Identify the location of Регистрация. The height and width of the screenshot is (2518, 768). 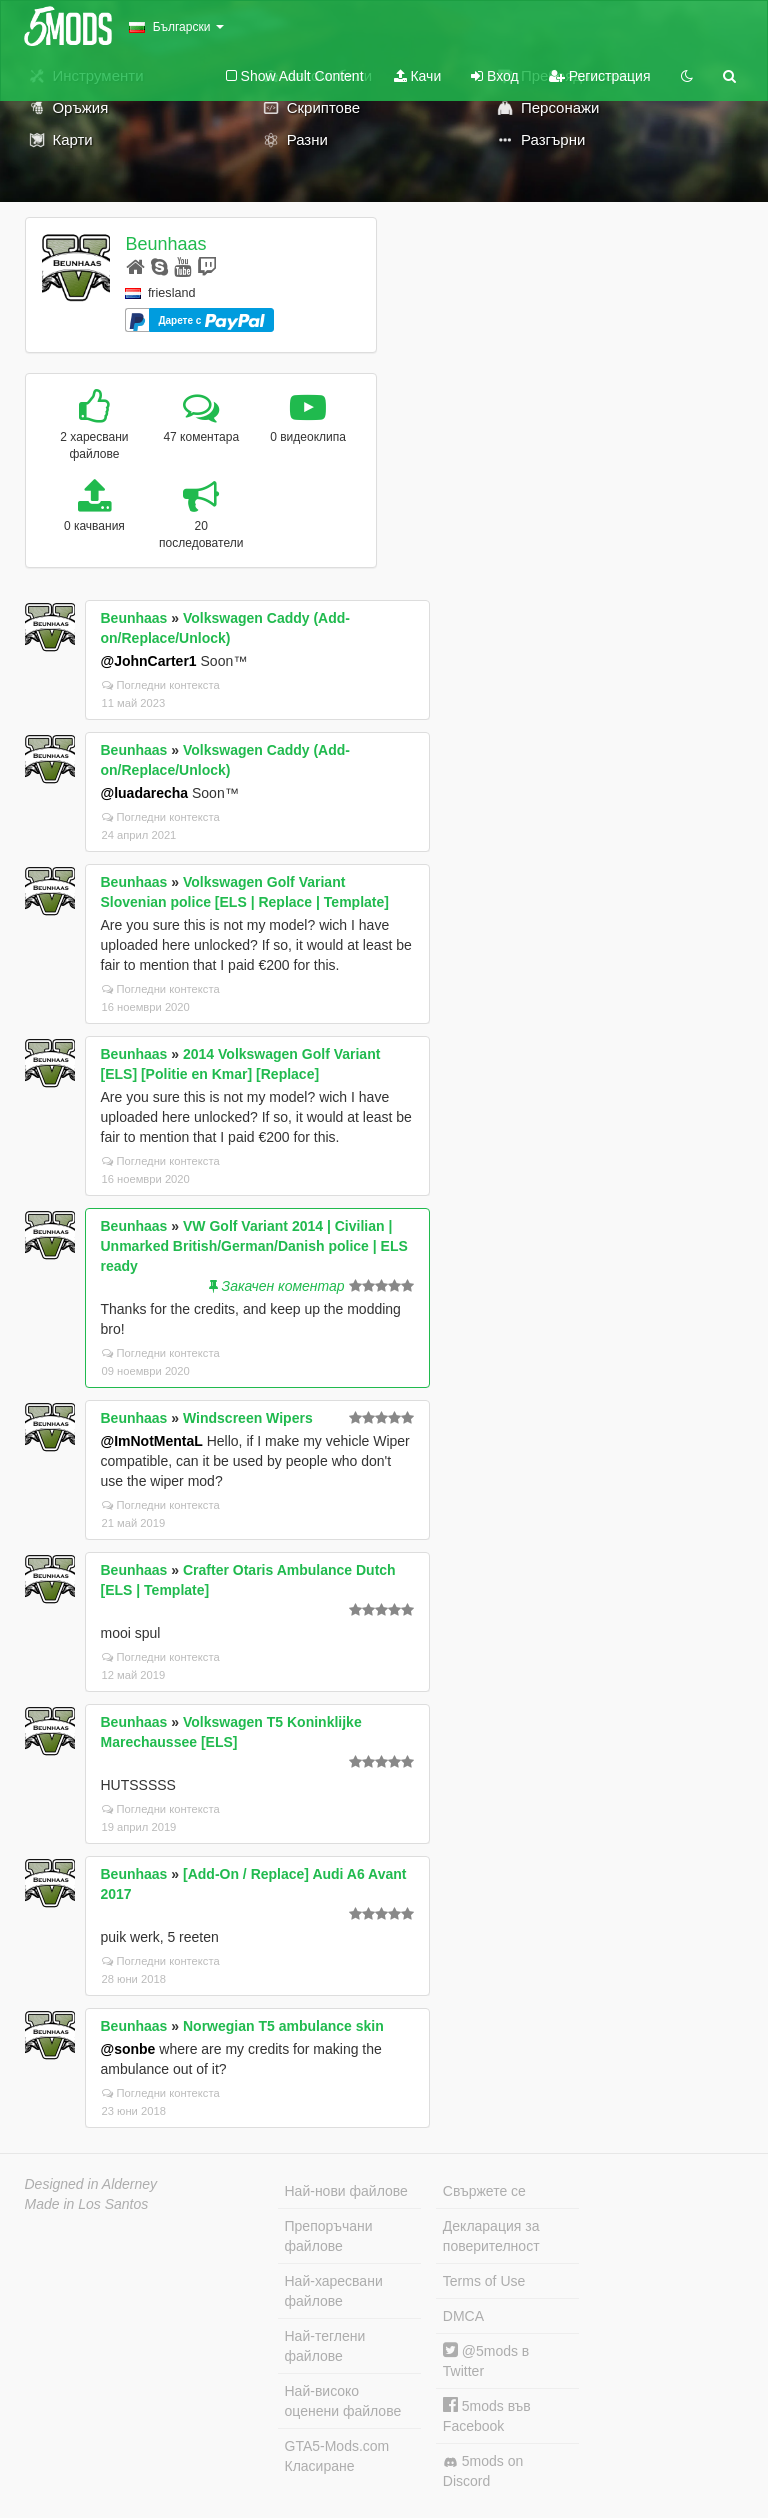
(600, 76).